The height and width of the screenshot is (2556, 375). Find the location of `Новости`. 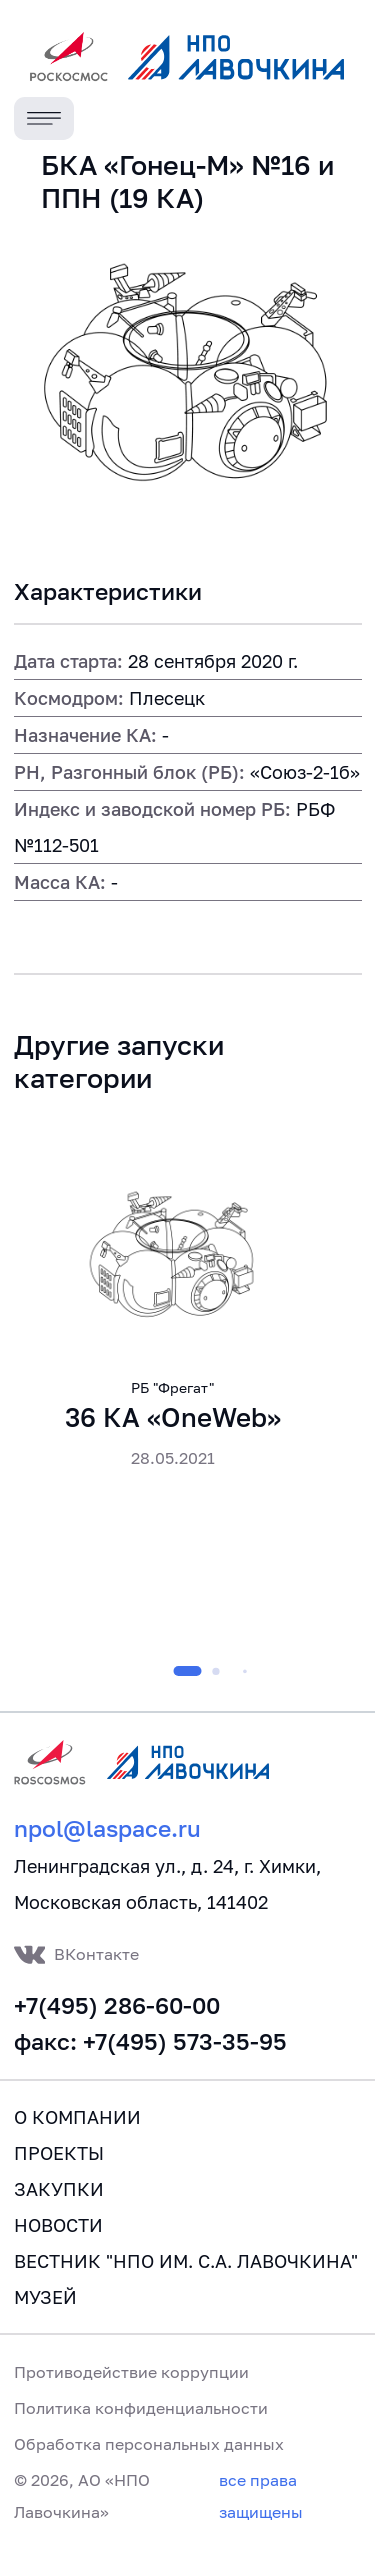

Новости is located at coordinates (58, 2225).